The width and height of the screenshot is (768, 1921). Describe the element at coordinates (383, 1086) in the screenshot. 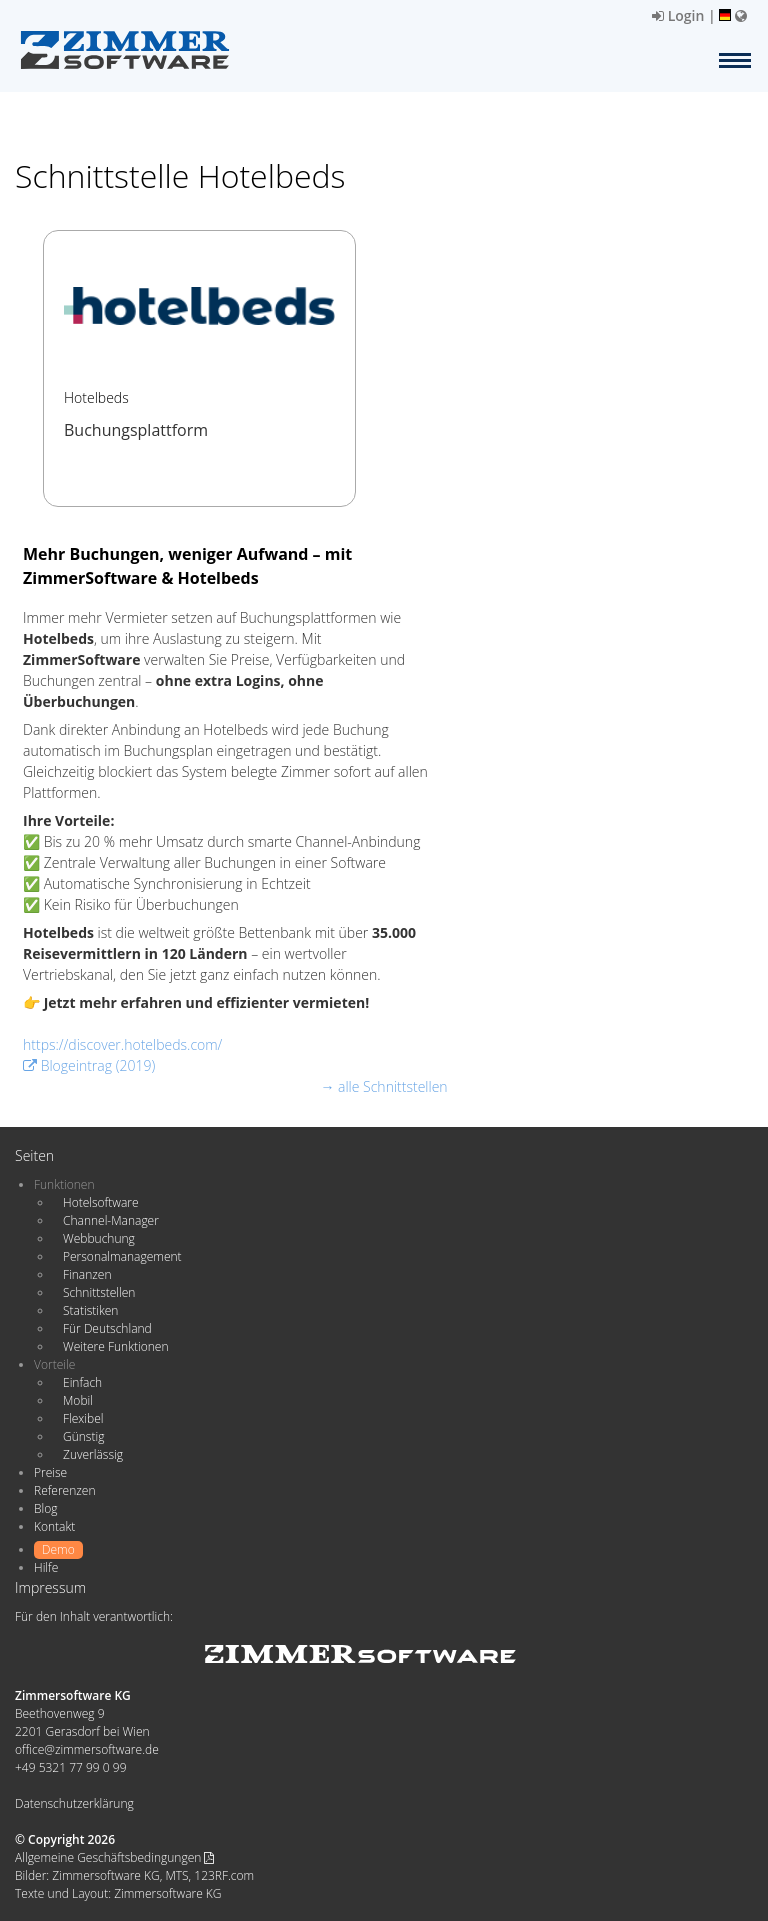

I see `→ alle Schnittstellen` at that location.